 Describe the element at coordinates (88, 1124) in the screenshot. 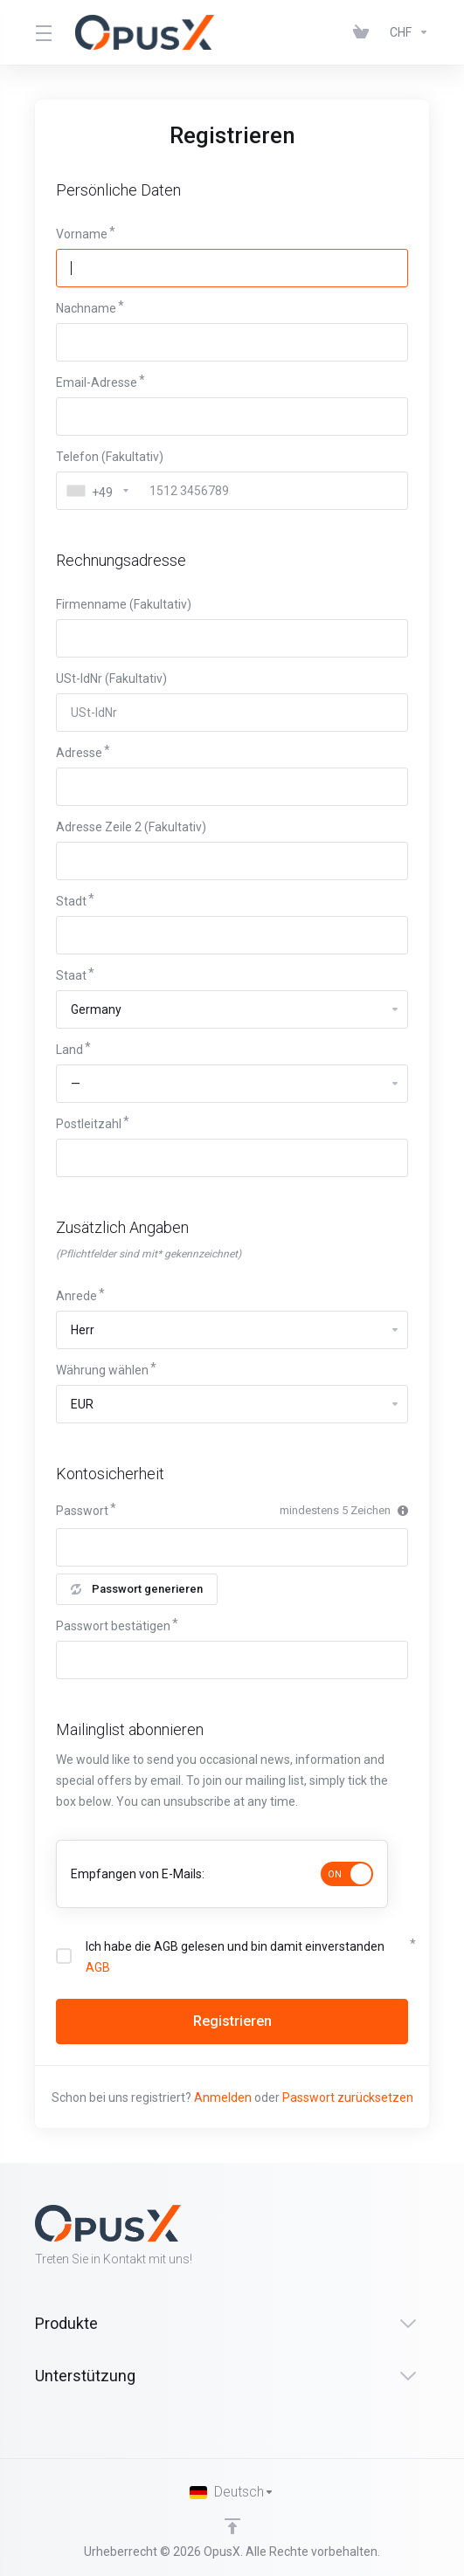

I see `Postleitzahl` at that location.